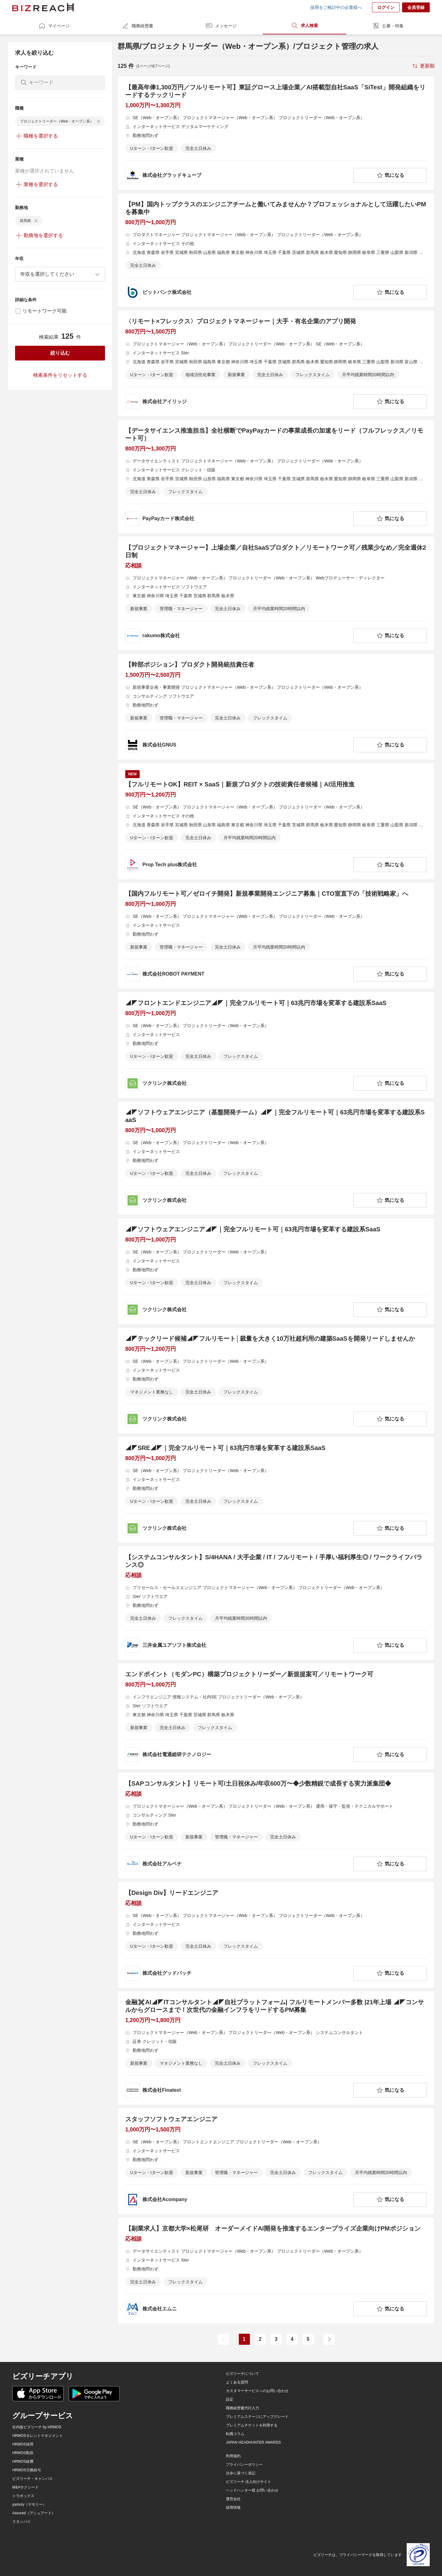 The image size is (442, 2576). I want to click on [エンドポイント（モダンPC）構築プロジェクトリーダー／新規提案可／リモートワーク可の求人詳細を見る], so click(276, 1716).